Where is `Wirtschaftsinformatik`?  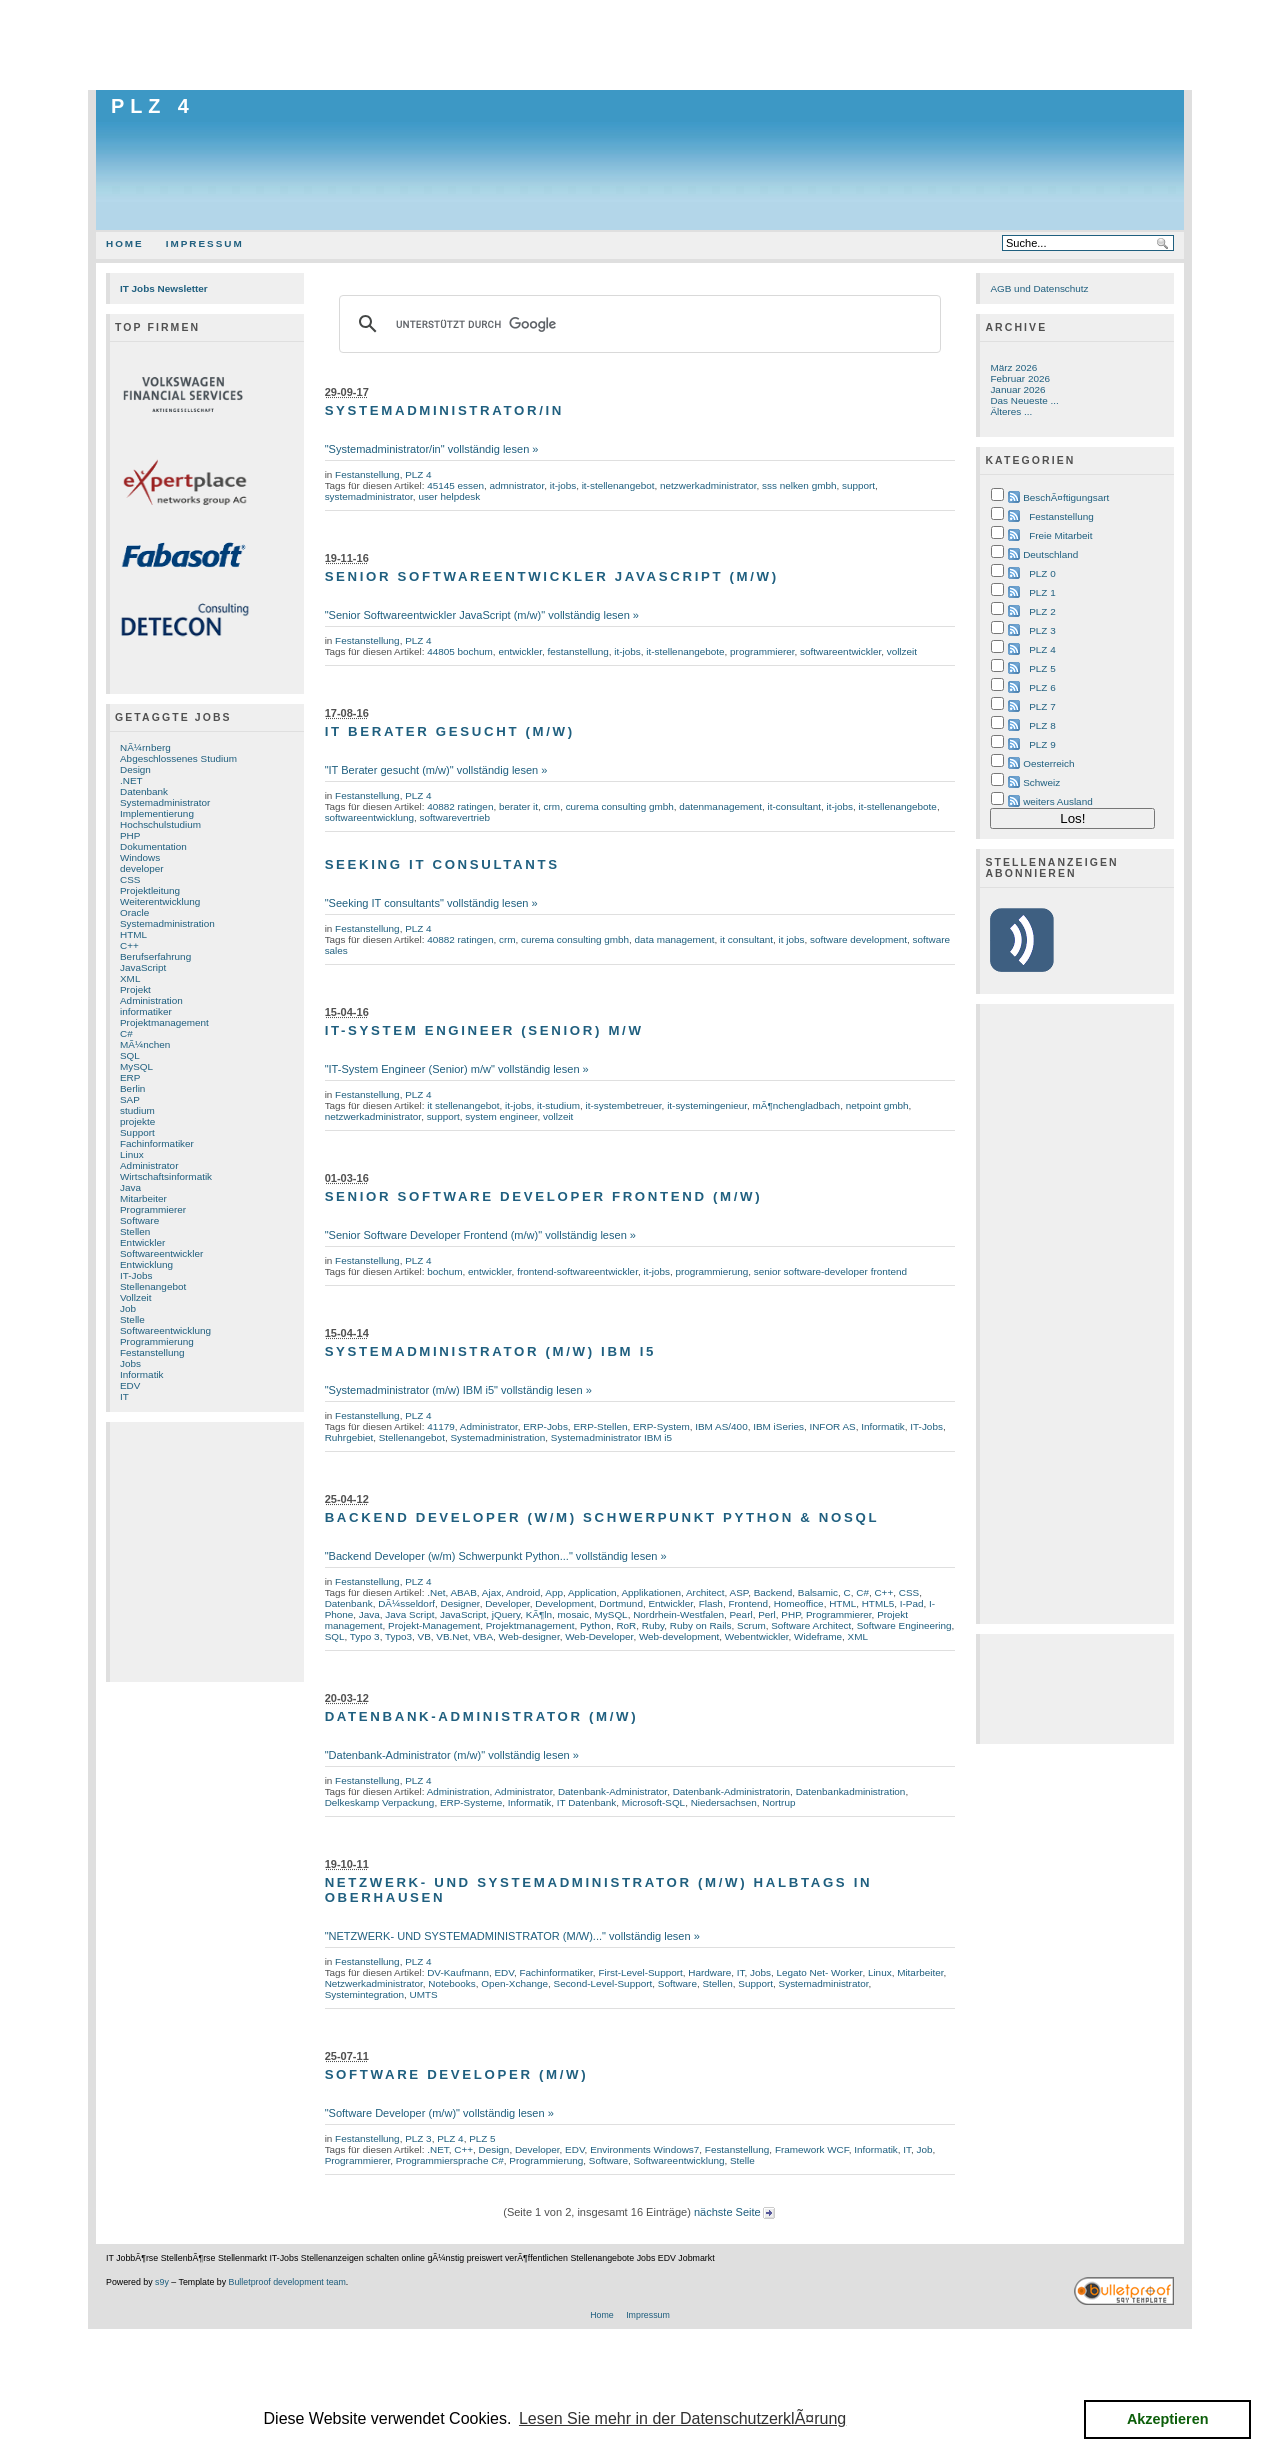
Wirtschaftsinformatik is located at coordinates (166, 1176).